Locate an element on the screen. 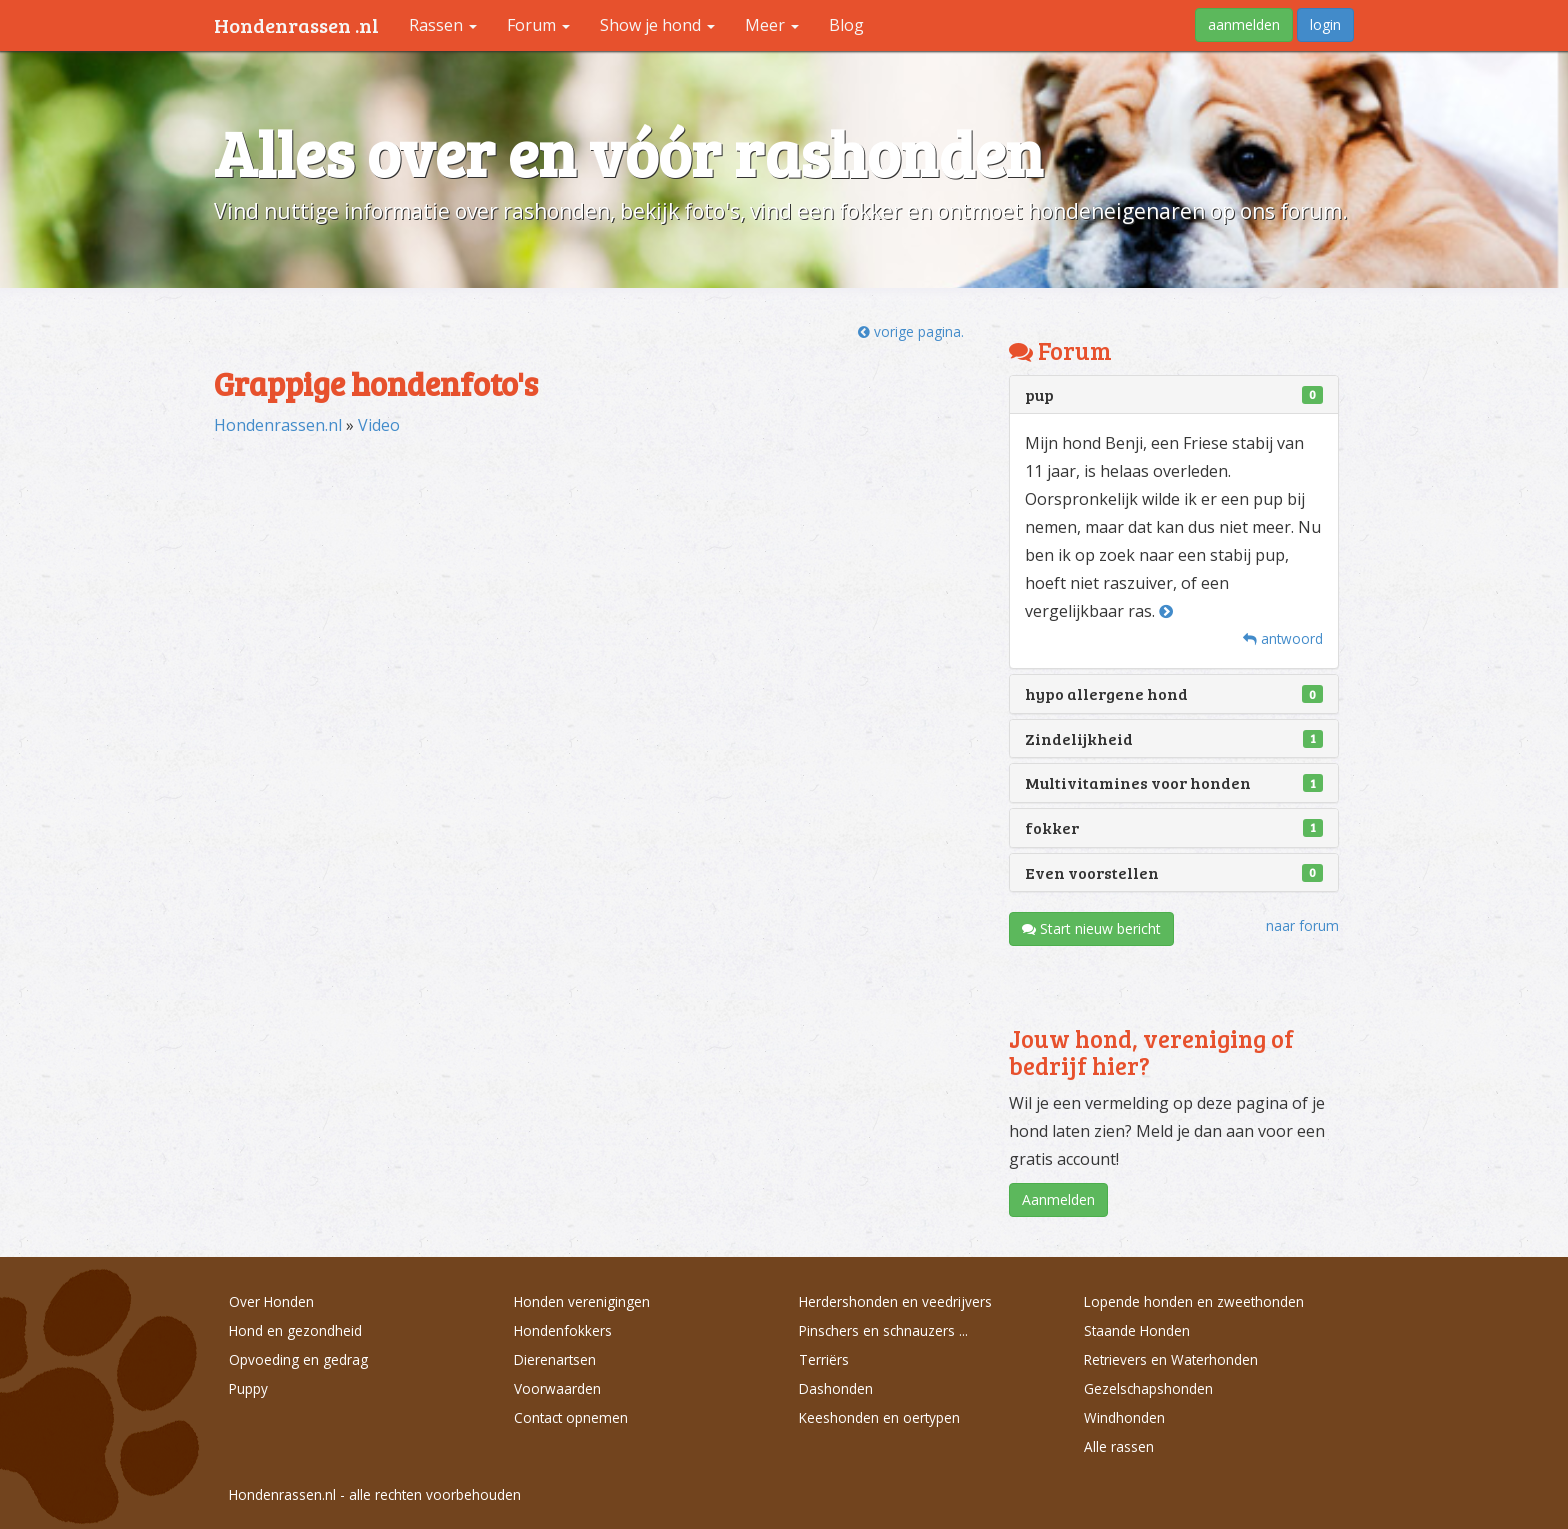 The height and width of the screenshot is (1529, 1568). Video is located at coordinates (379, 425).